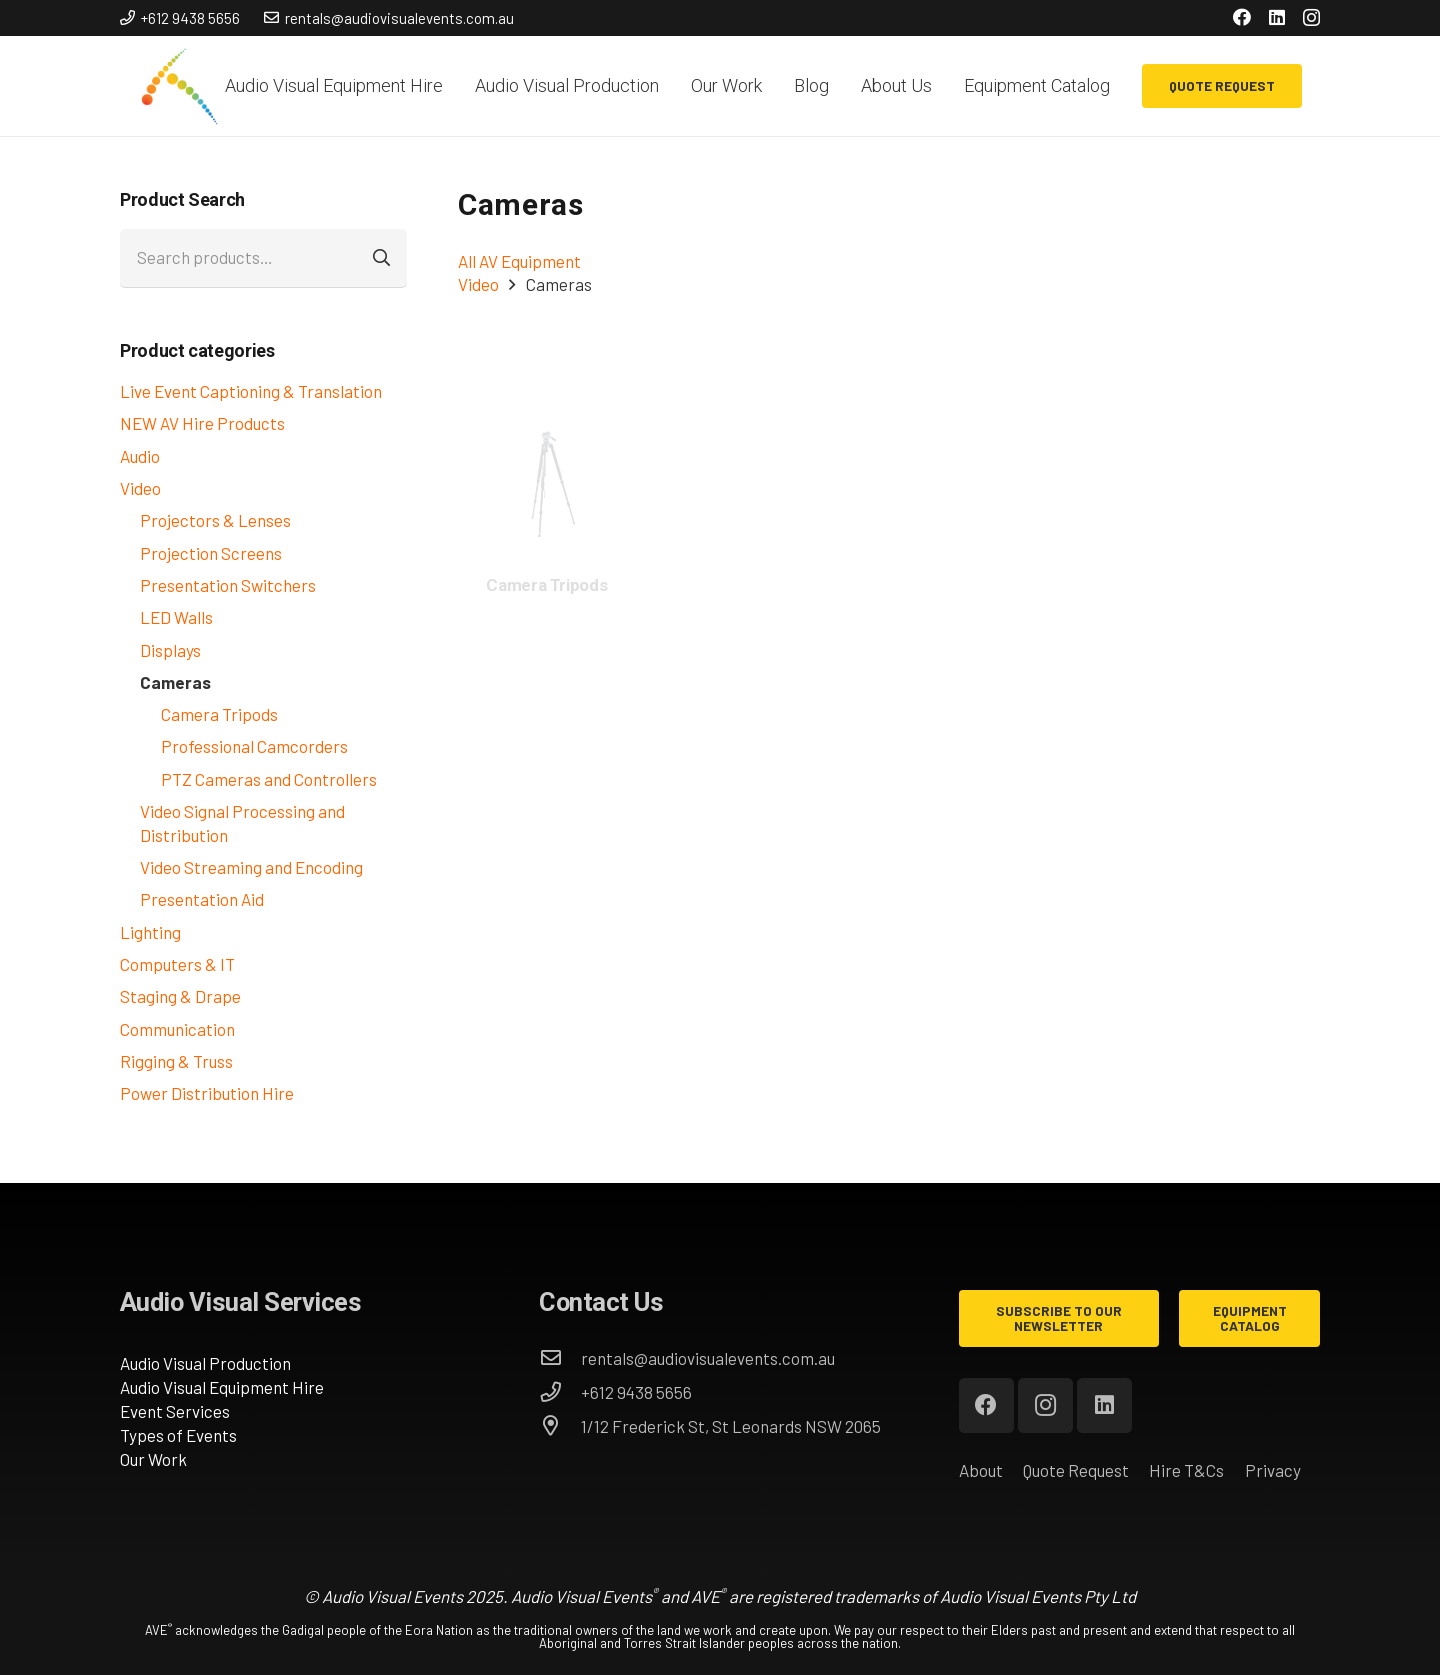 Image resolution: width=1440 pixels, height=1675 pixels. Describe the element at coordinates (560, 1358) in the screenshot. I see `[rentals@audiovisualevents.com.au]` at that location.